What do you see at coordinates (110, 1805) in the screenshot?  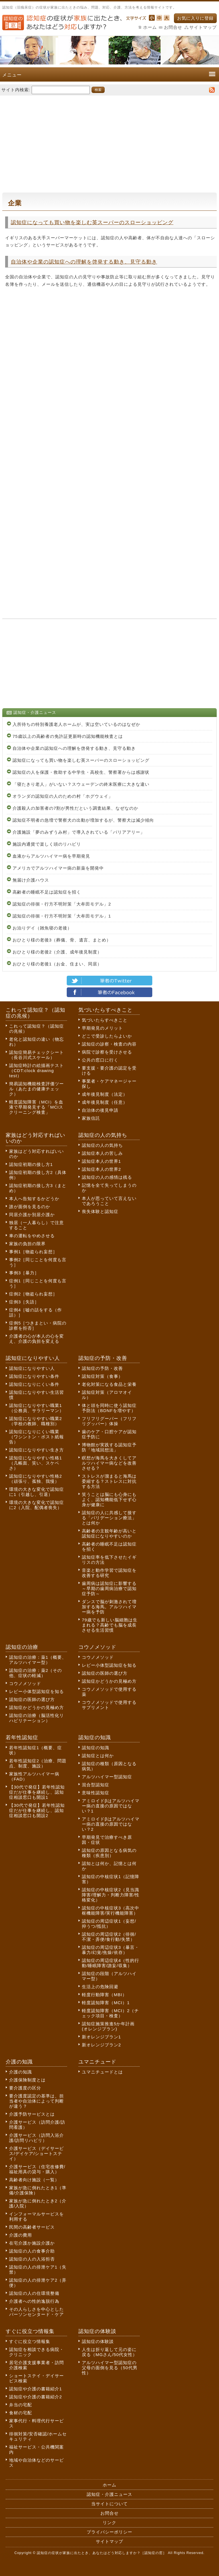 I see `アミロイドβはアルツハイマー病の直接の原因ではない？1` at bounding box center [110, 1805].